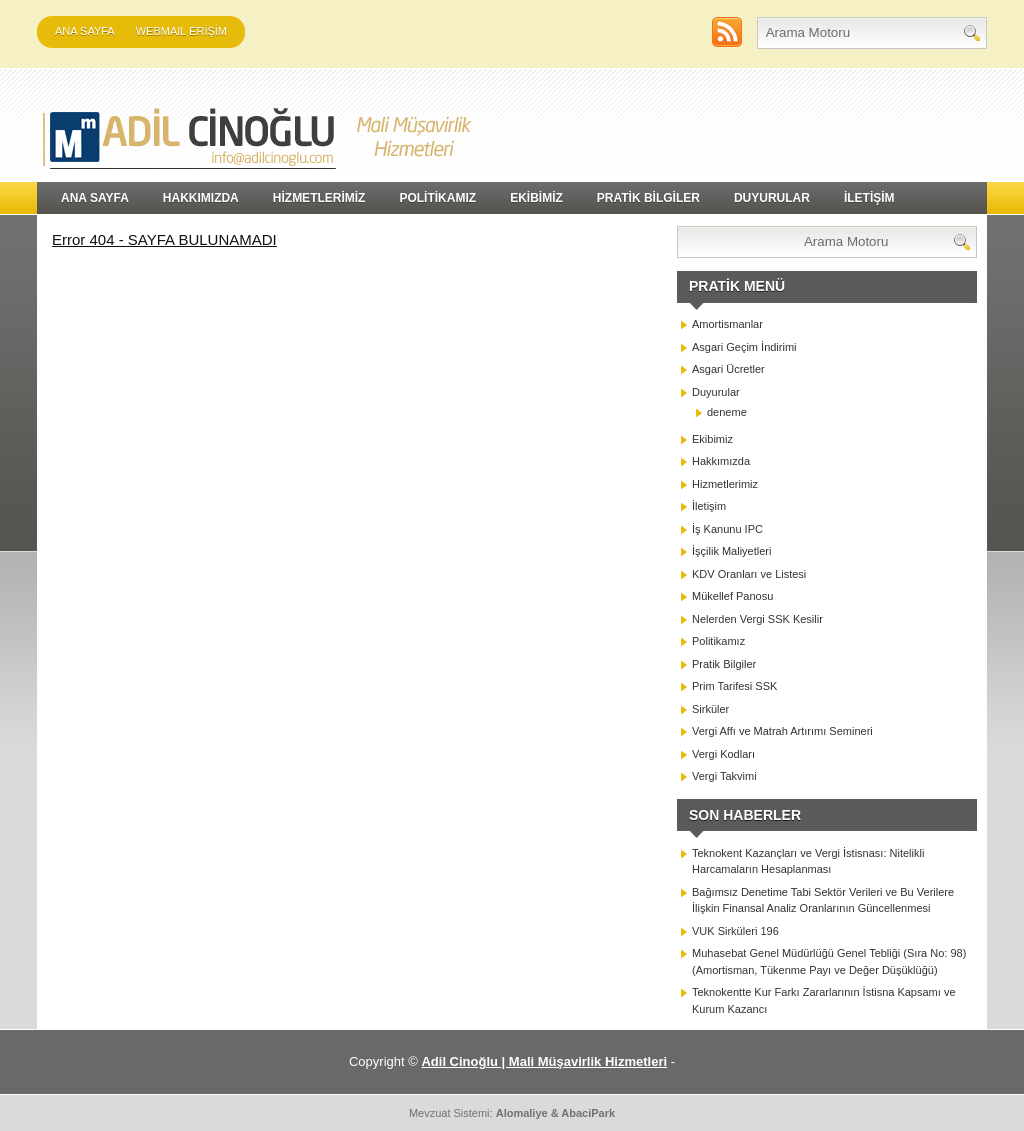  I want to click on Asgari Ücretler, so click(728, 369).